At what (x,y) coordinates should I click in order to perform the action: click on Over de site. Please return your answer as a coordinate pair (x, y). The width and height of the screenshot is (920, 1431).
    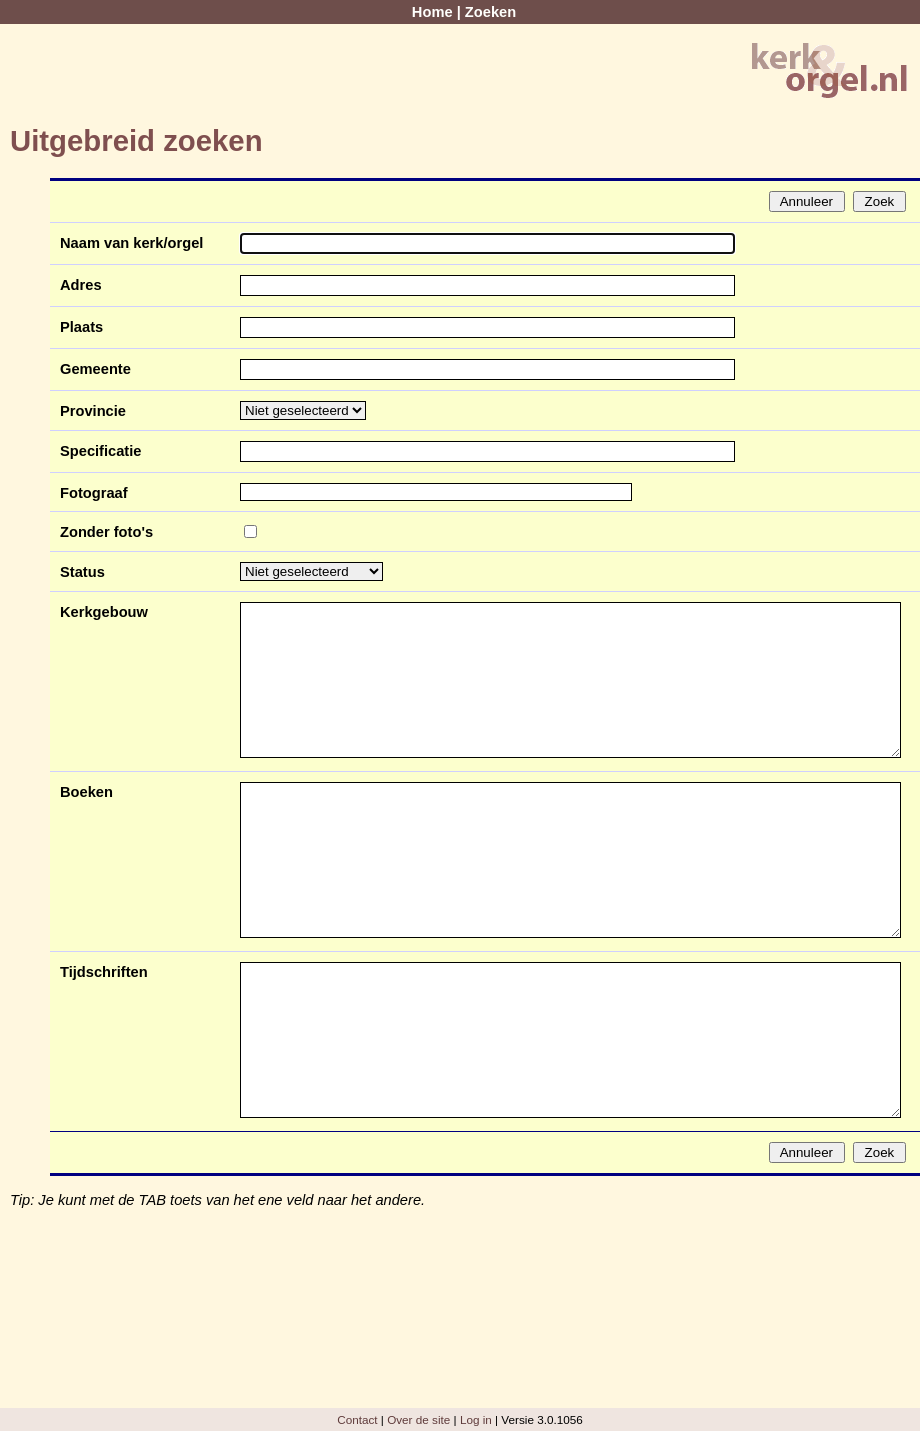
    Looking at the image, I should click on (418, 1419).